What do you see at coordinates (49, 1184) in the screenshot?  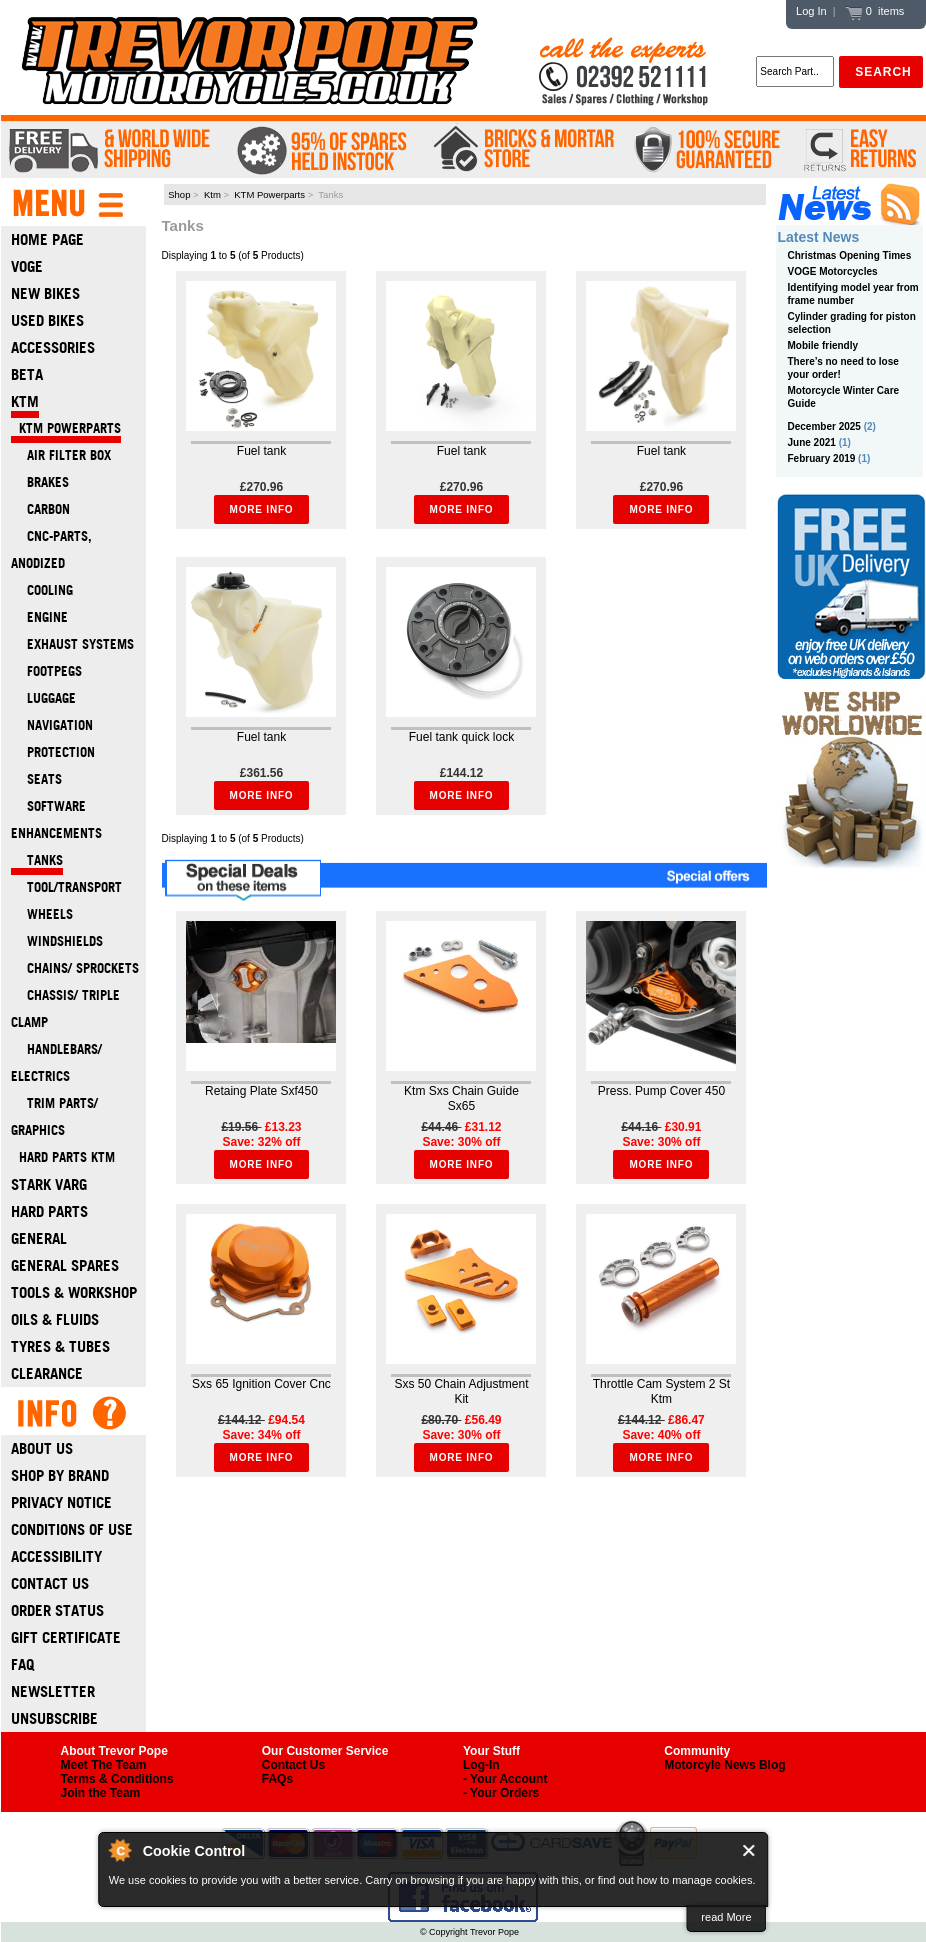 I see `Stark Varg` at bounding box center [49, 1184].